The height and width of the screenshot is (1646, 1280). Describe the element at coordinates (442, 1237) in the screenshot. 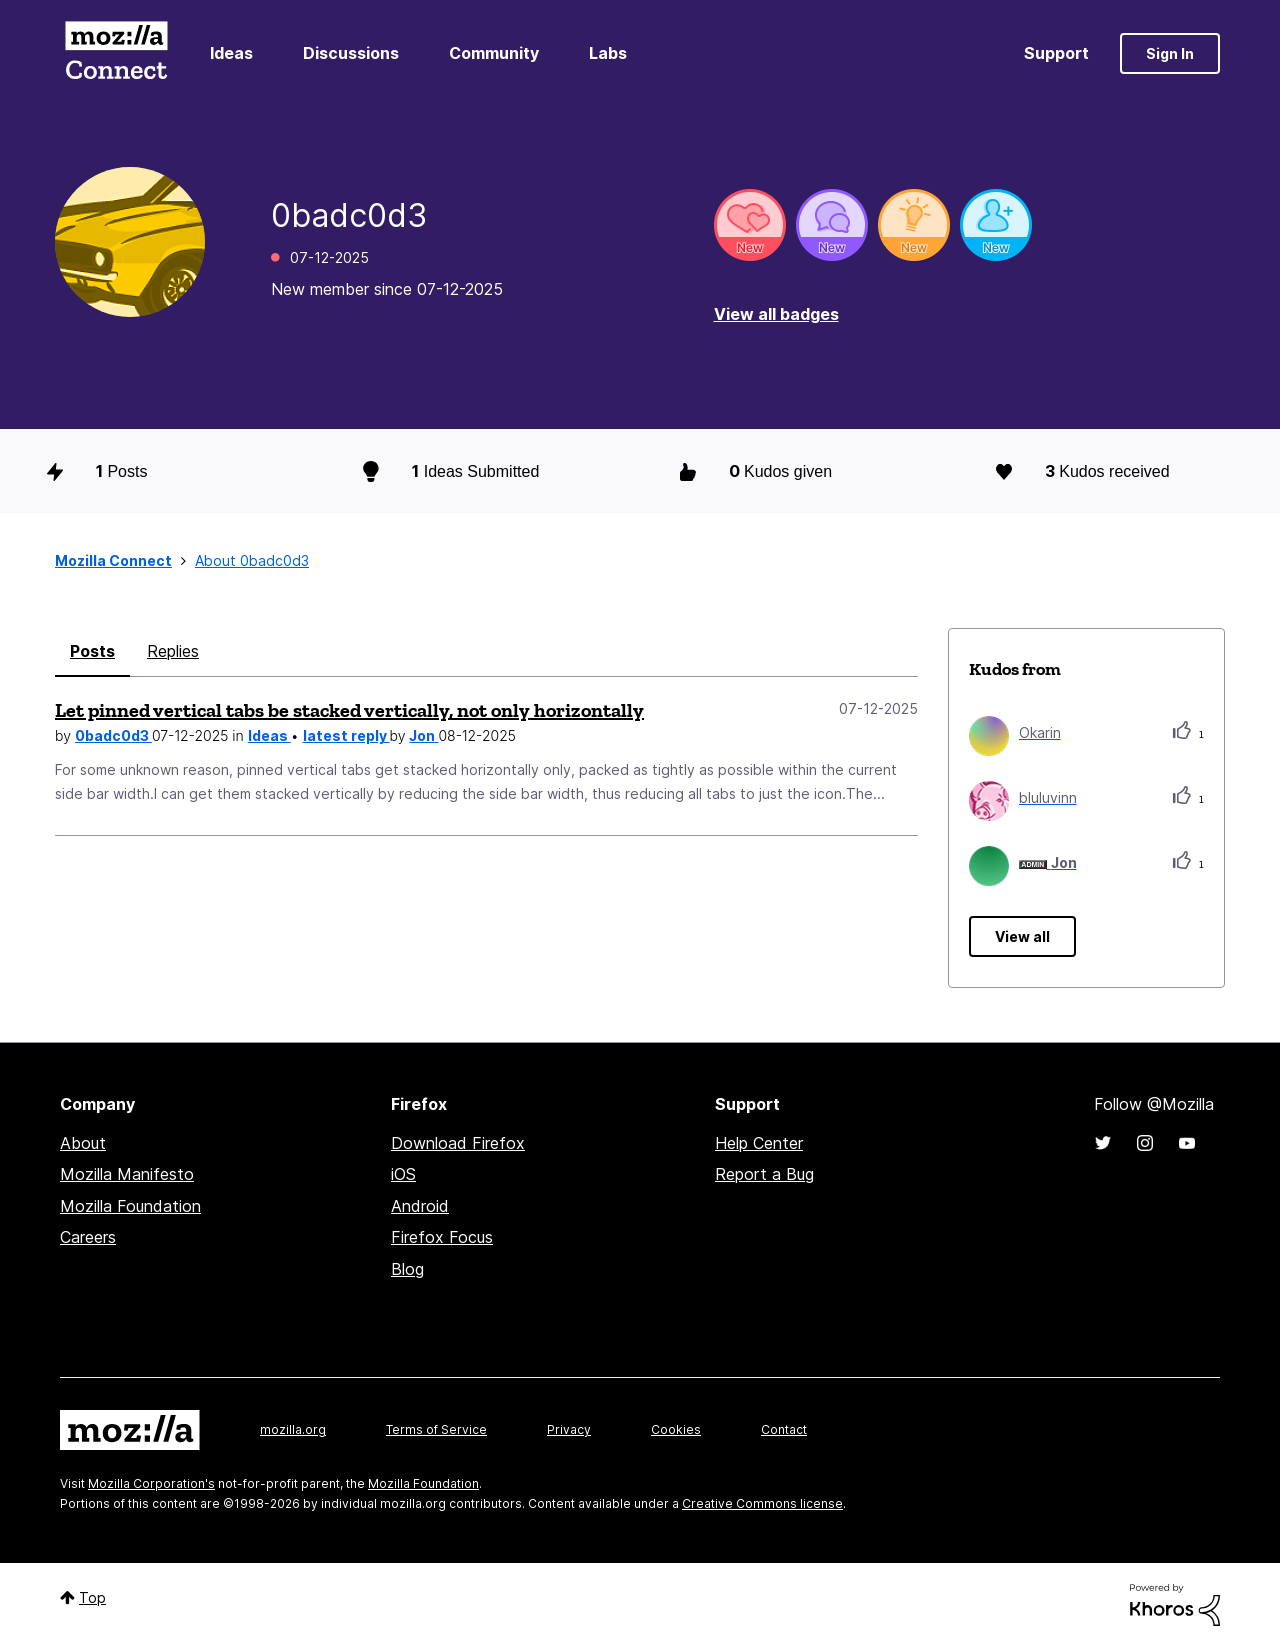

I see `Firefox Focus` at that location.